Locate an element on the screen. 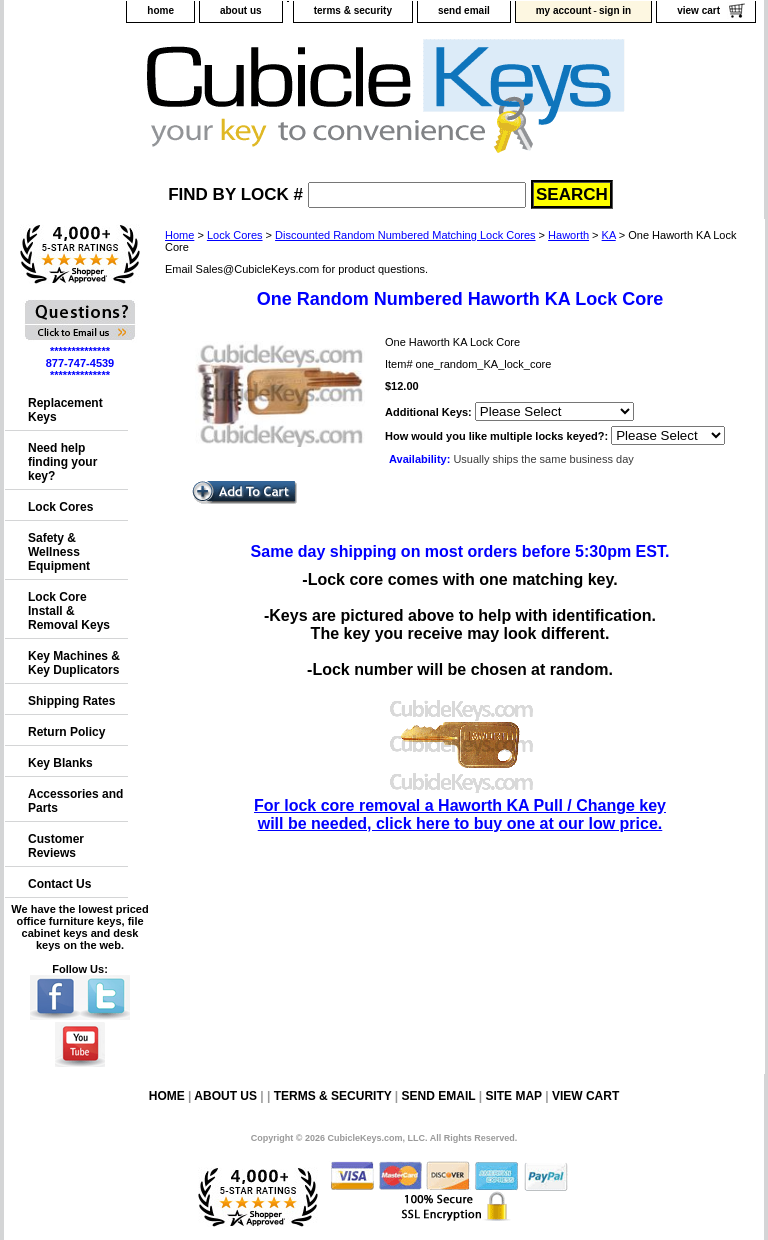 Image resolution: width=768 pixels, height=1240 pixels. Customer Reviews is located at coordinates (56, 846).